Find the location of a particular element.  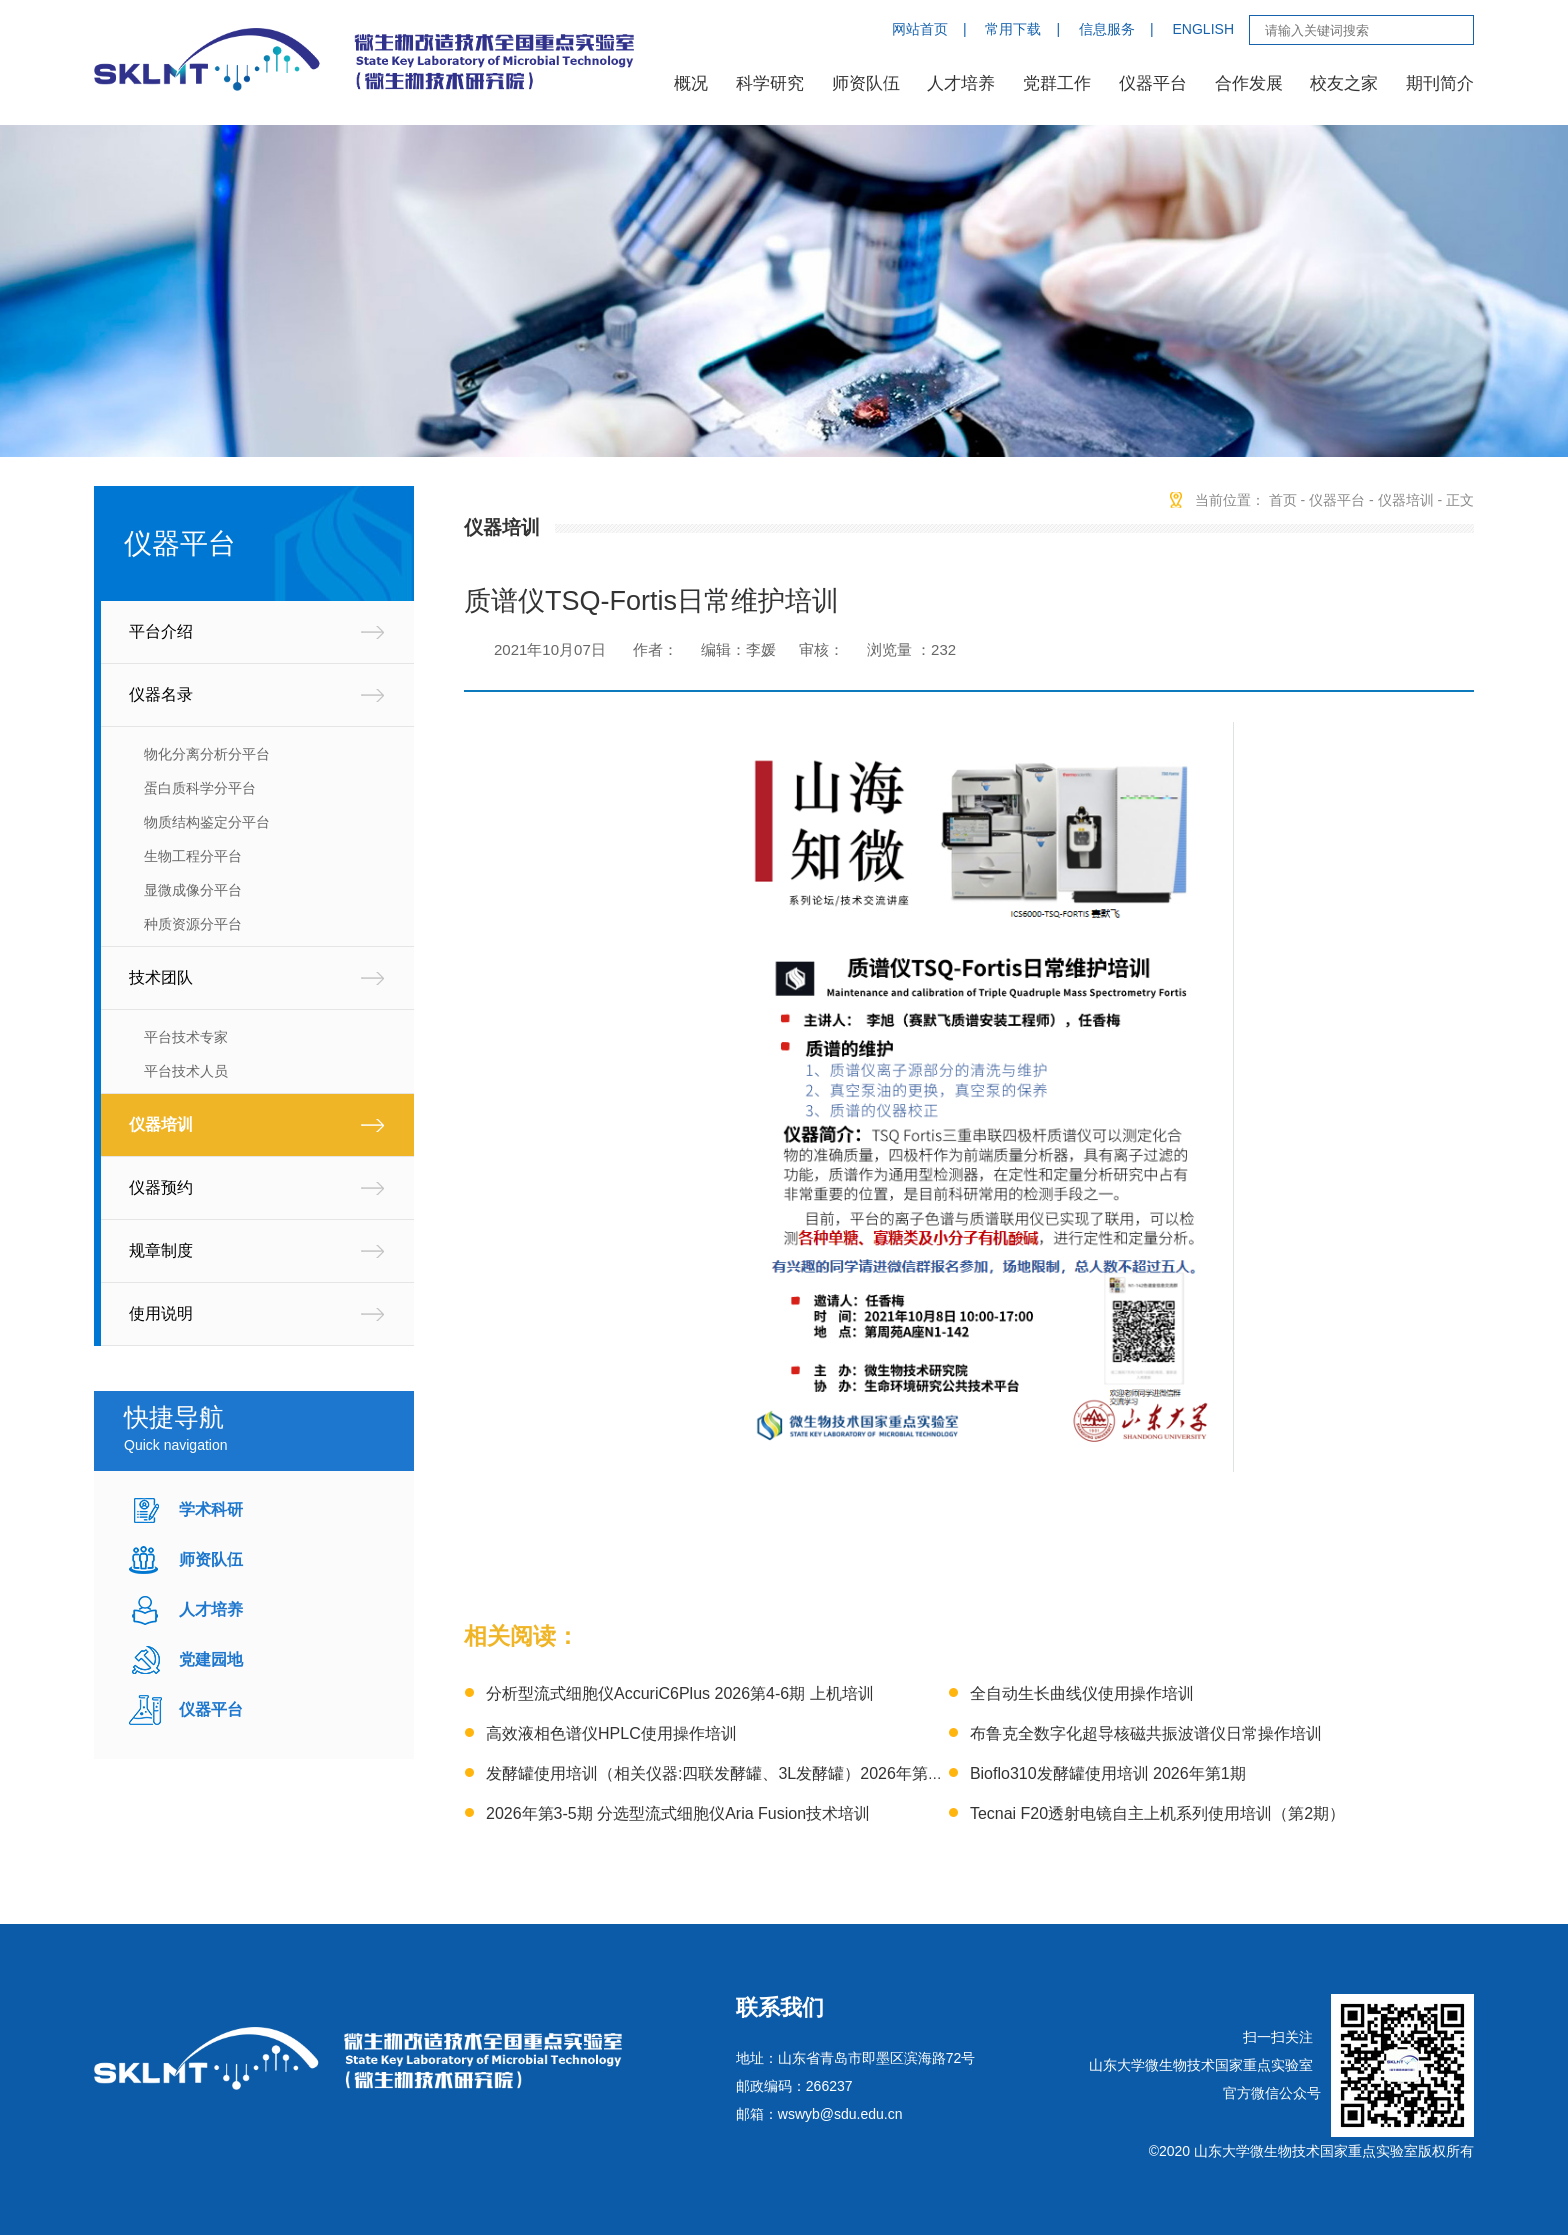

概况 is located at coordinates (691, 83).